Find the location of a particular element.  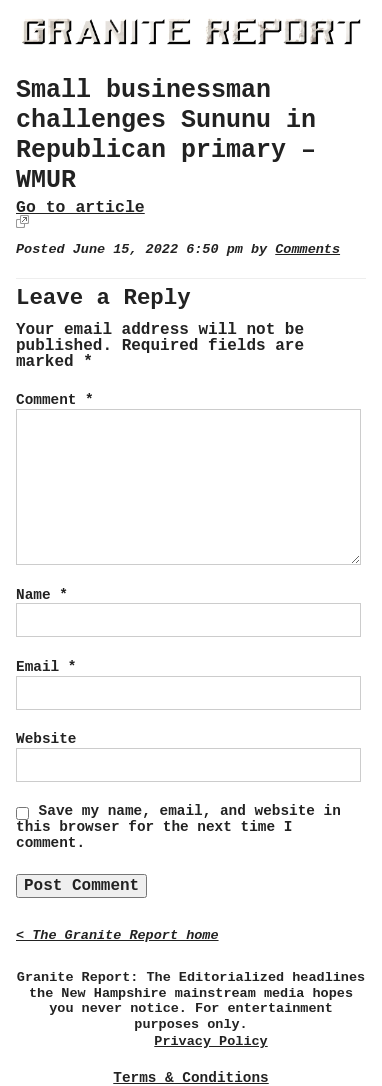

Comments is located at coordinates (307, 249).